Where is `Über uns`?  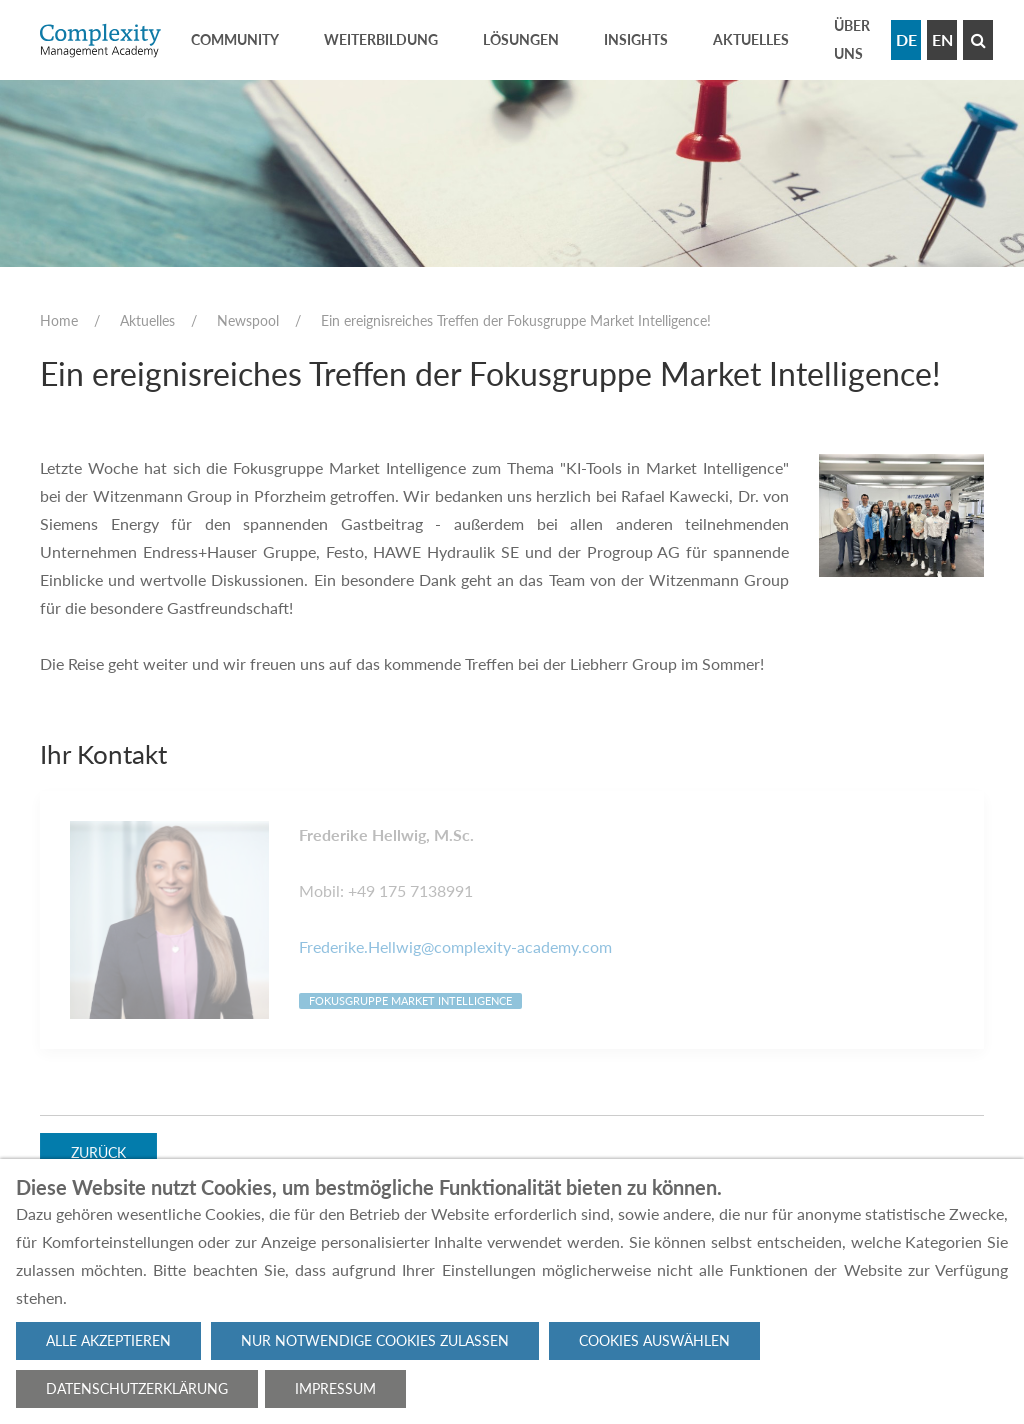 Über uns is located at coordinates (852, 39).